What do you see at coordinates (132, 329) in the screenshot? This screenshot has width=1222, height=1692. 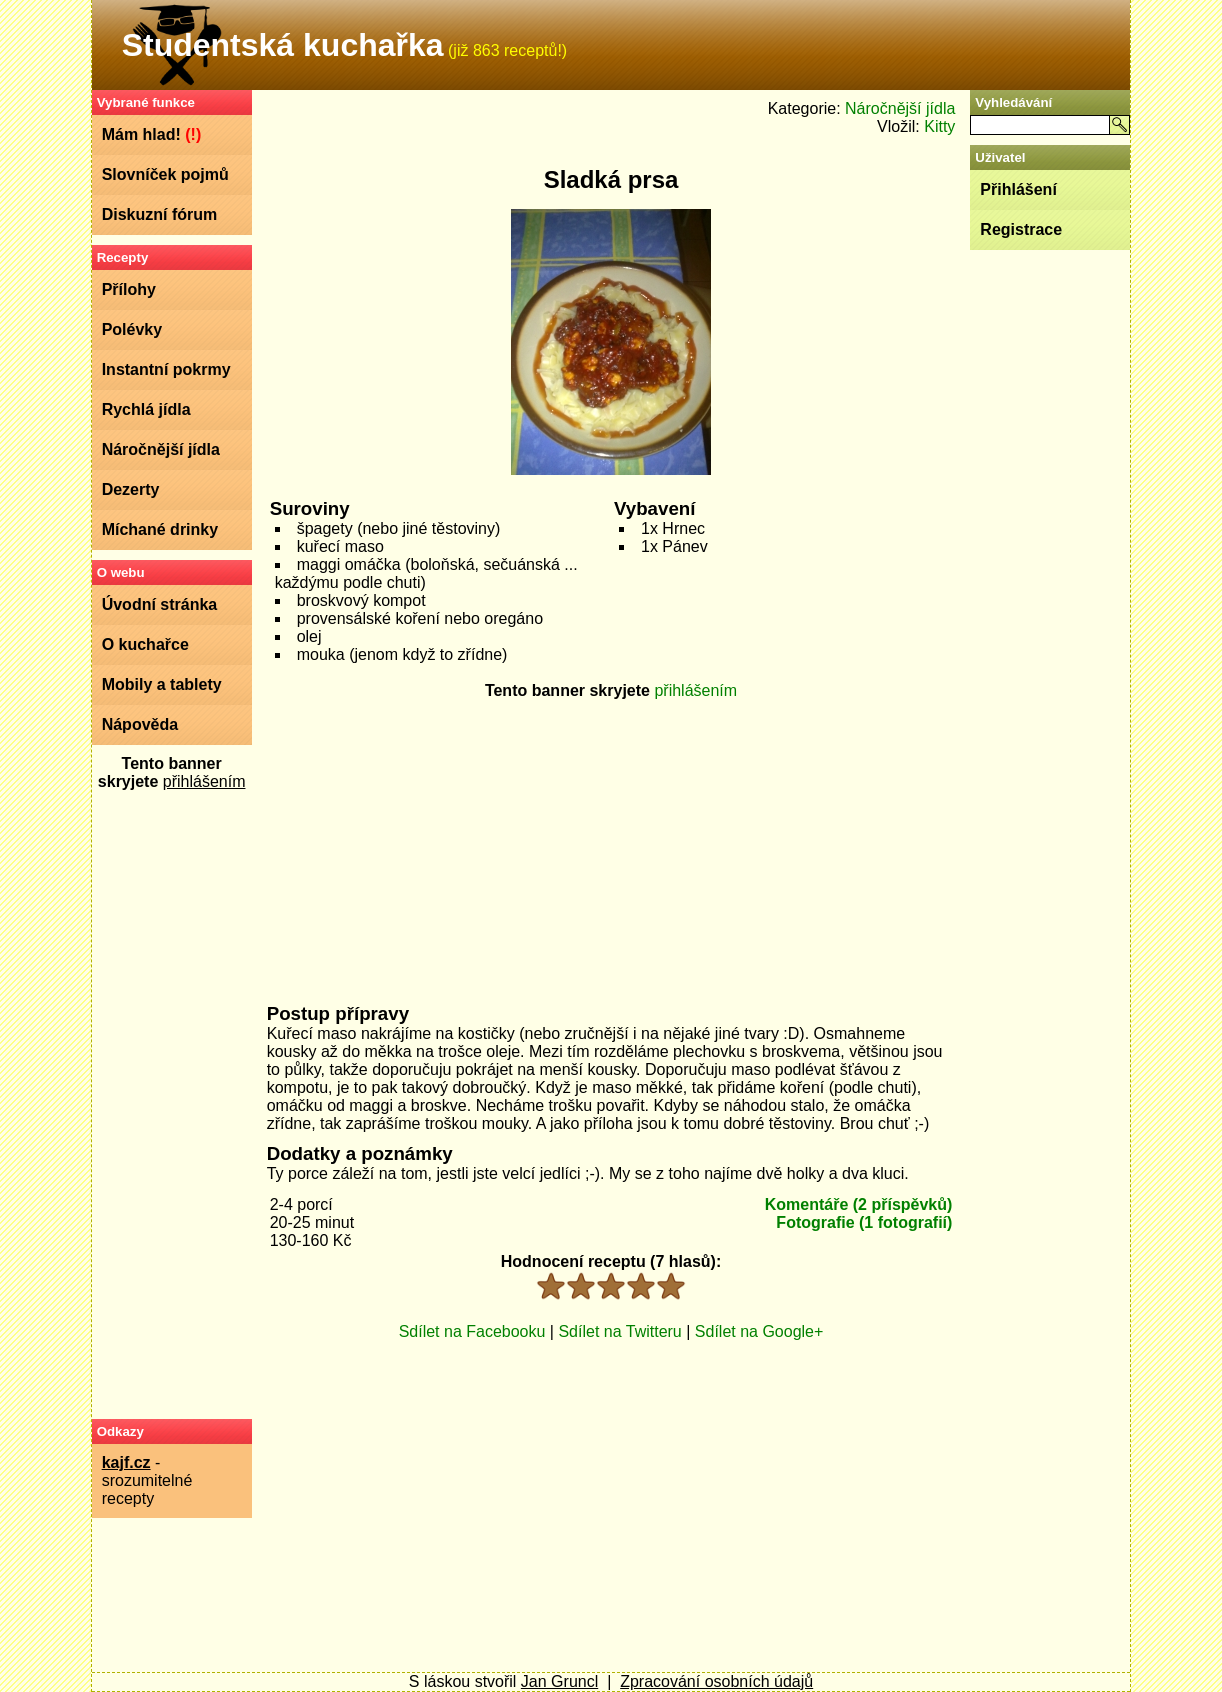 I see `Polévky` at bounding box center [132, 329].